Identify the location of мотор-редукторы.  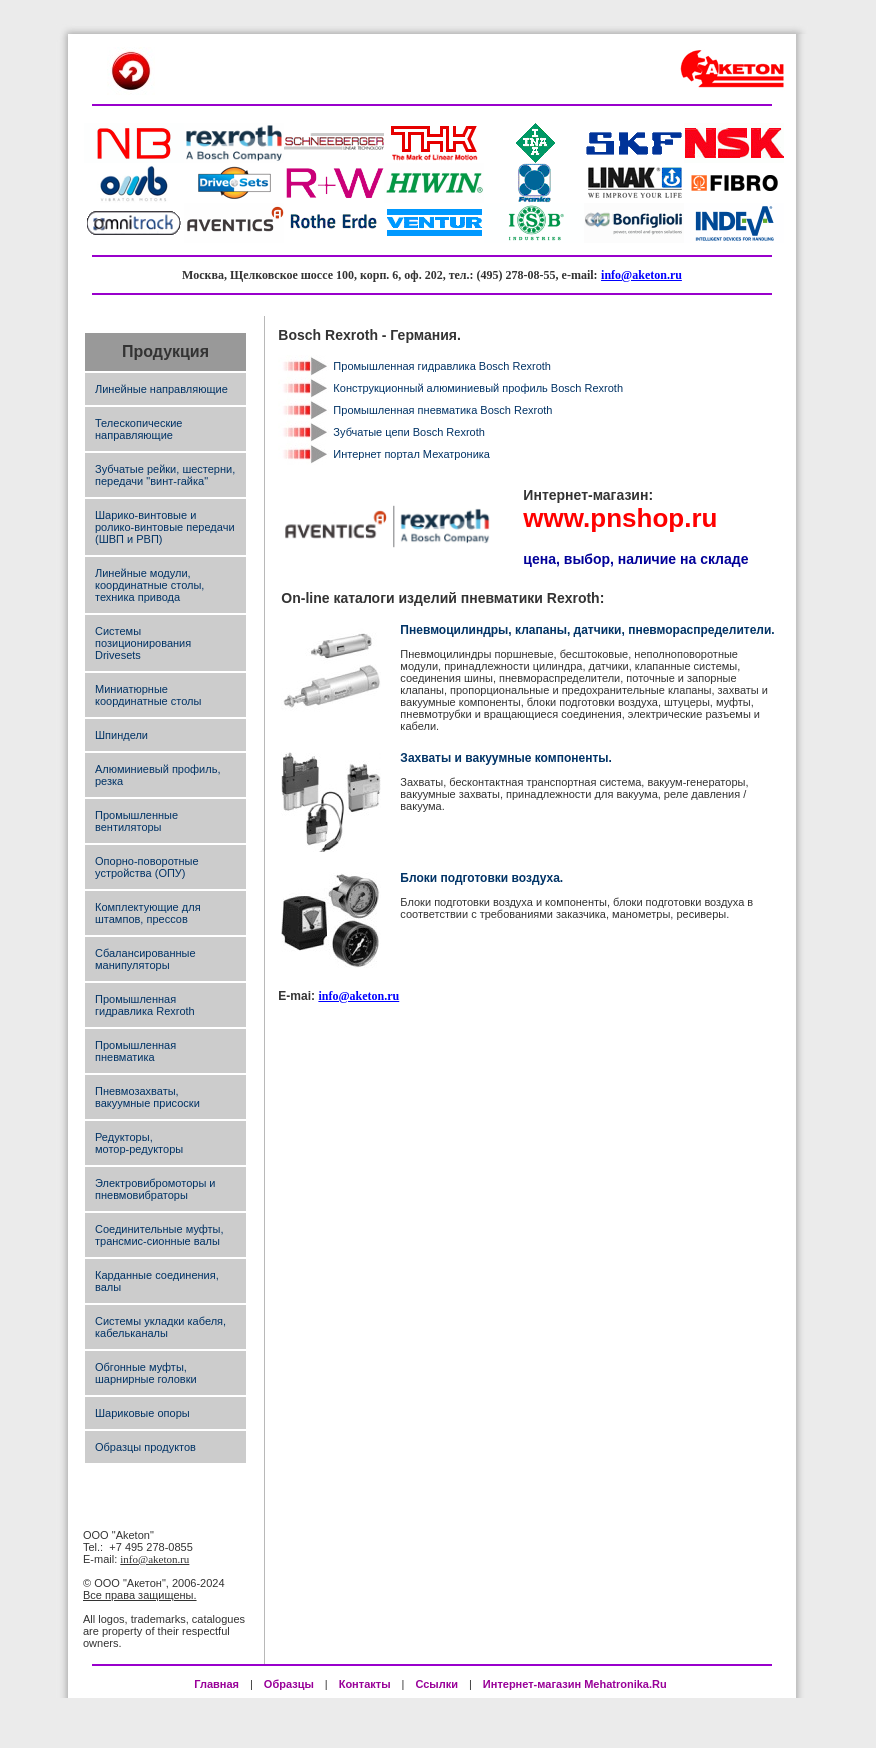
(139, 1149).